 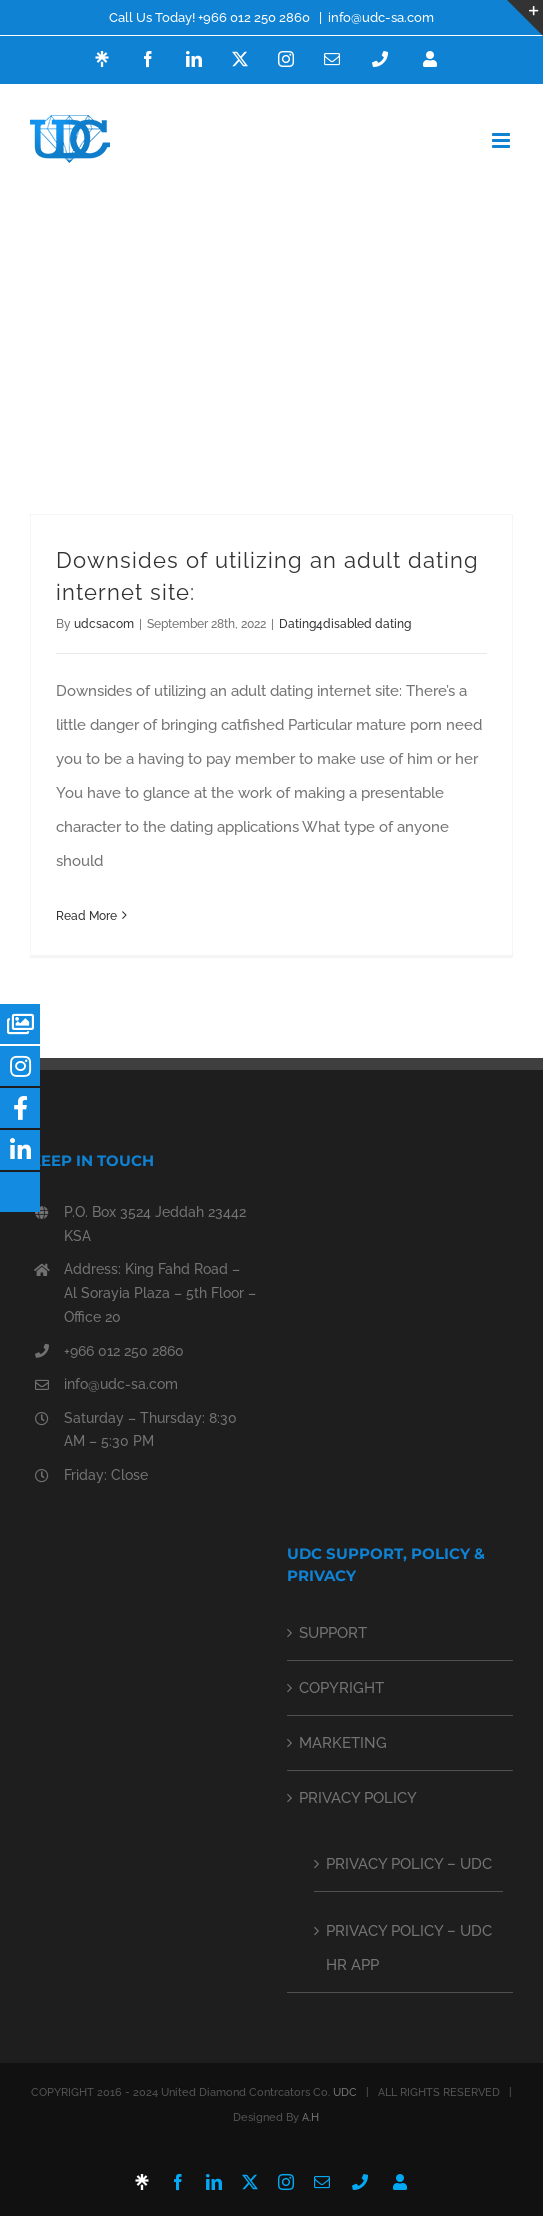 I want to click on [Toggle mobile menu], so click(x=502, y=140).